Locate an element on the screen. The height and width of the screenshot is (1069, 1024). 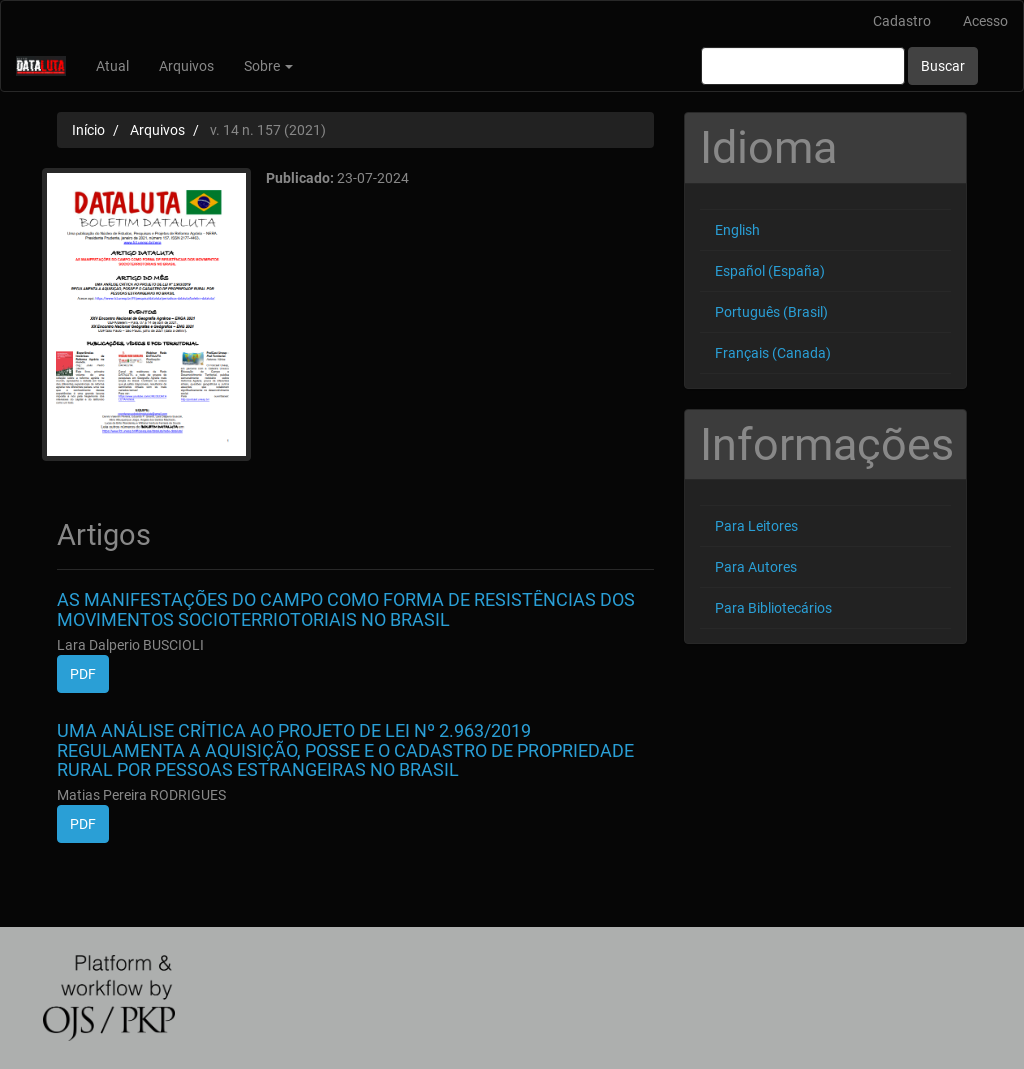
Atual is located at coordinates (112, 66).